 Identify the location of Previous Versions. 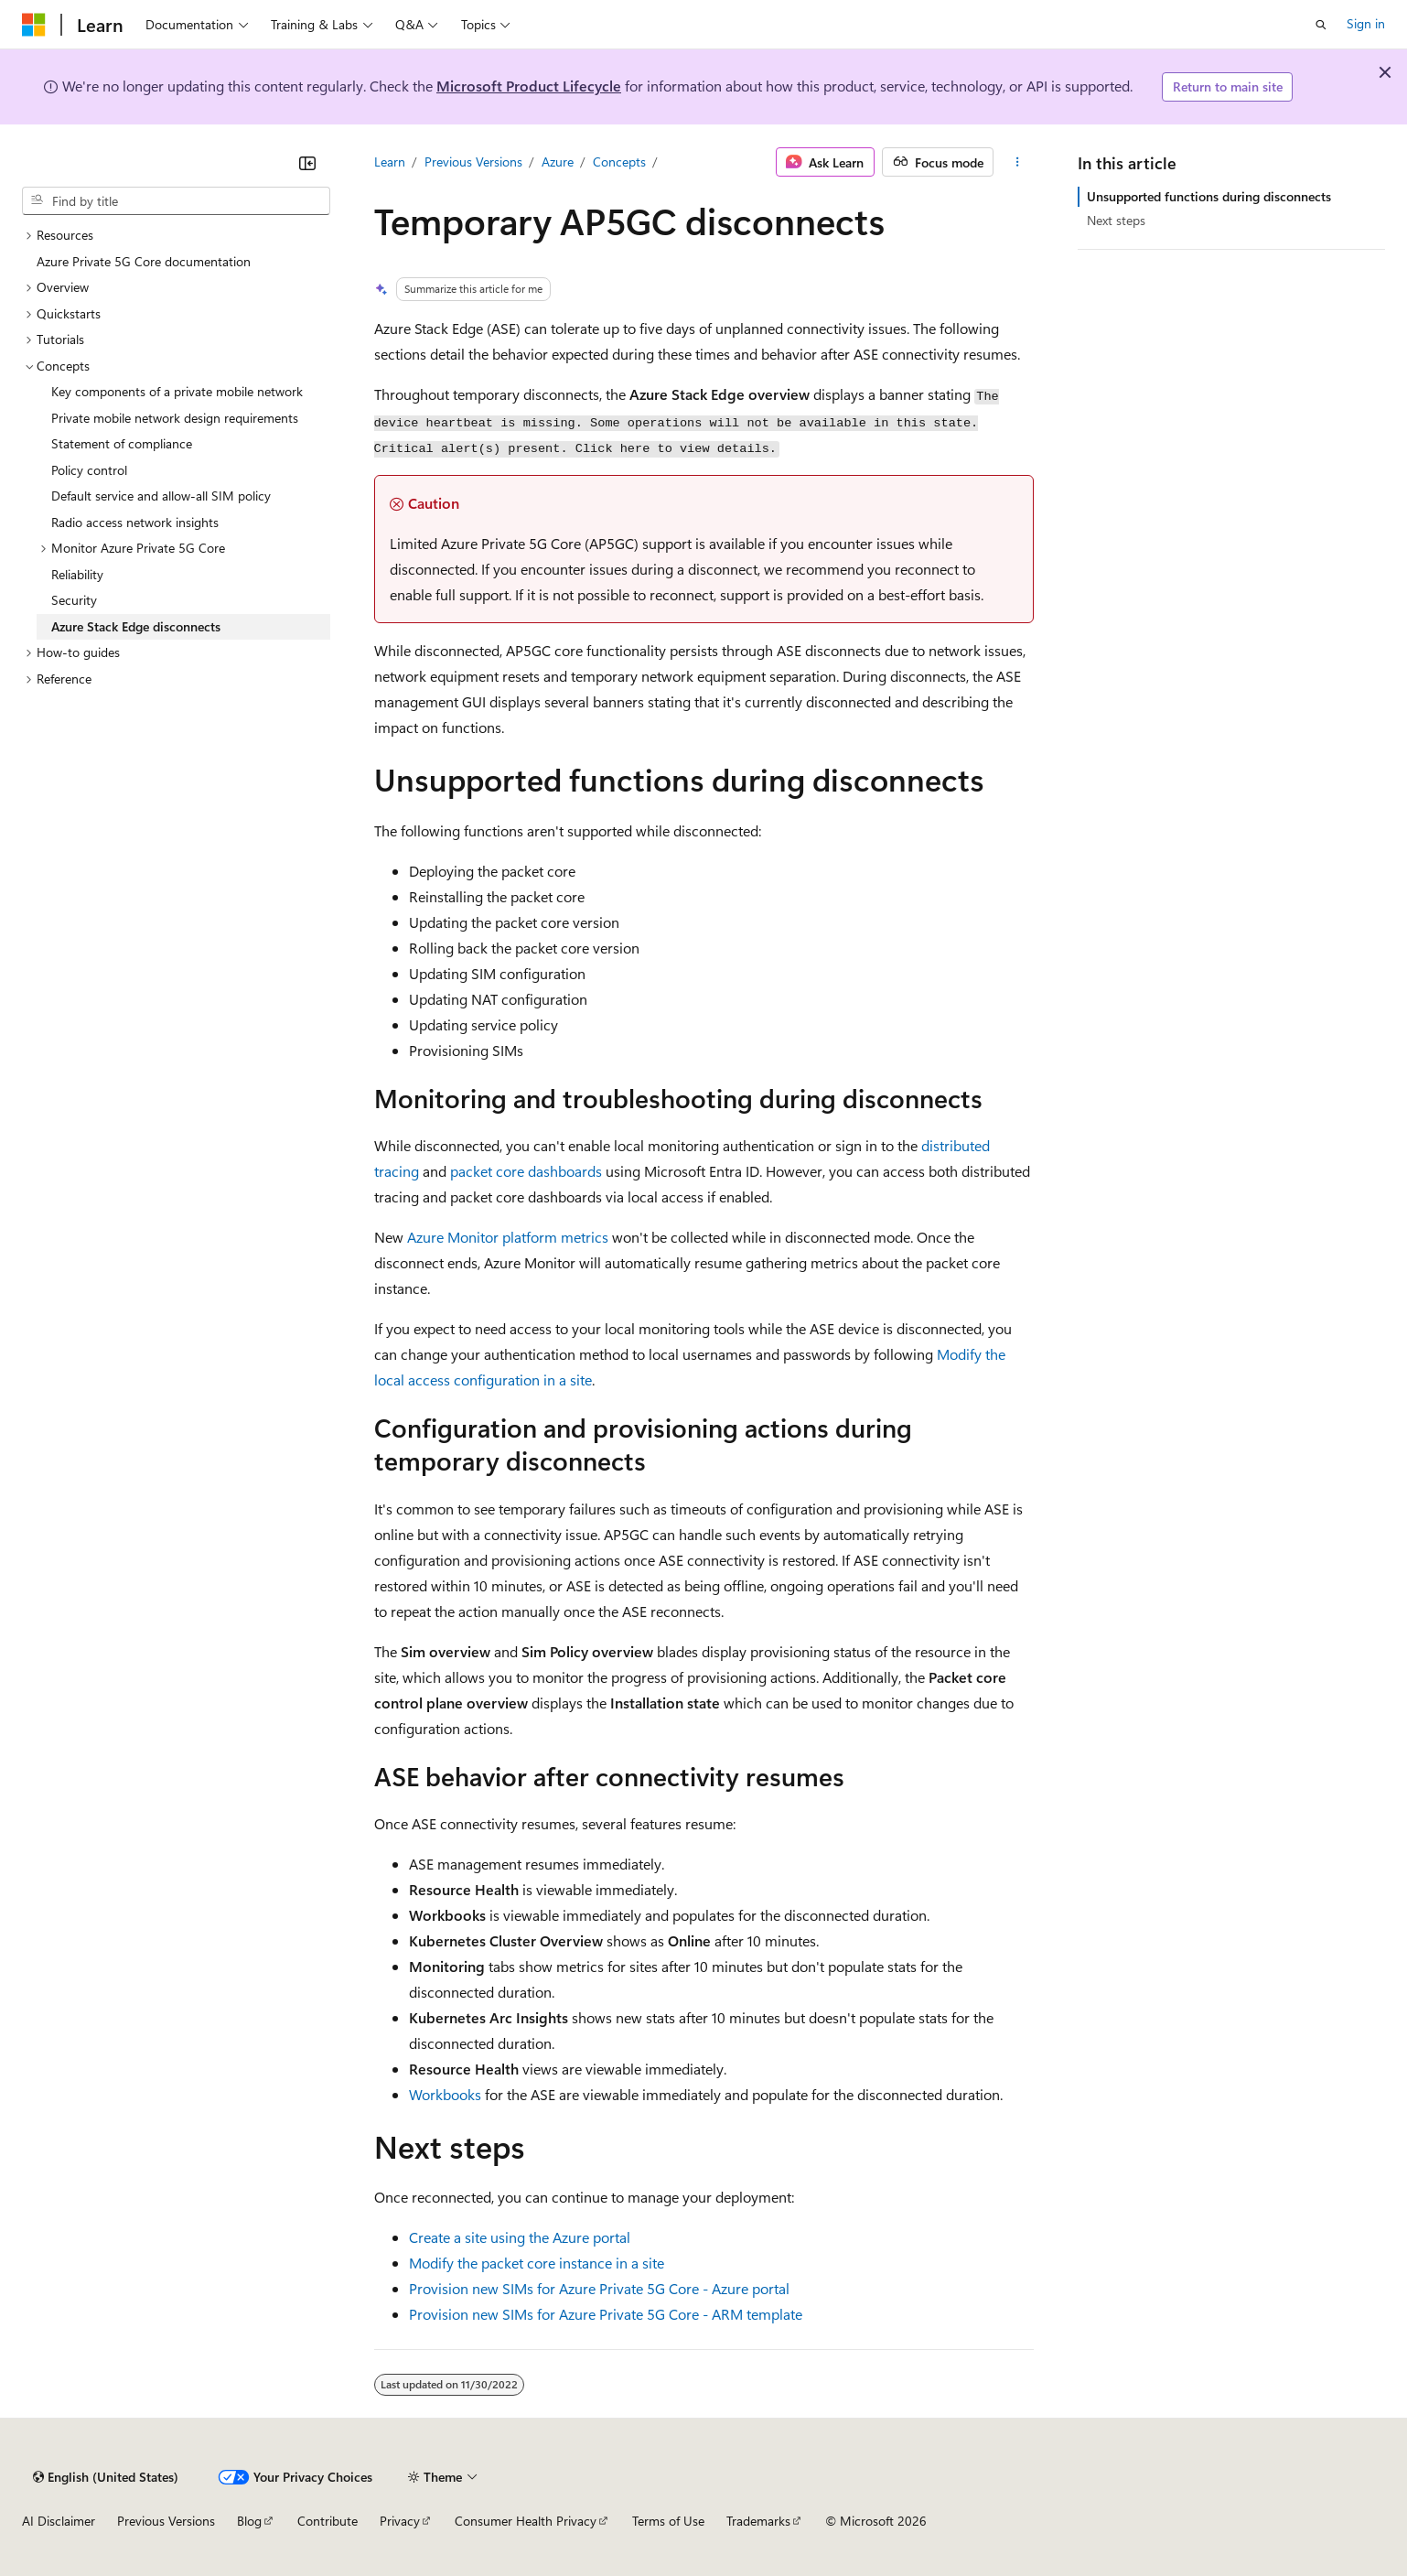
(473, 161).